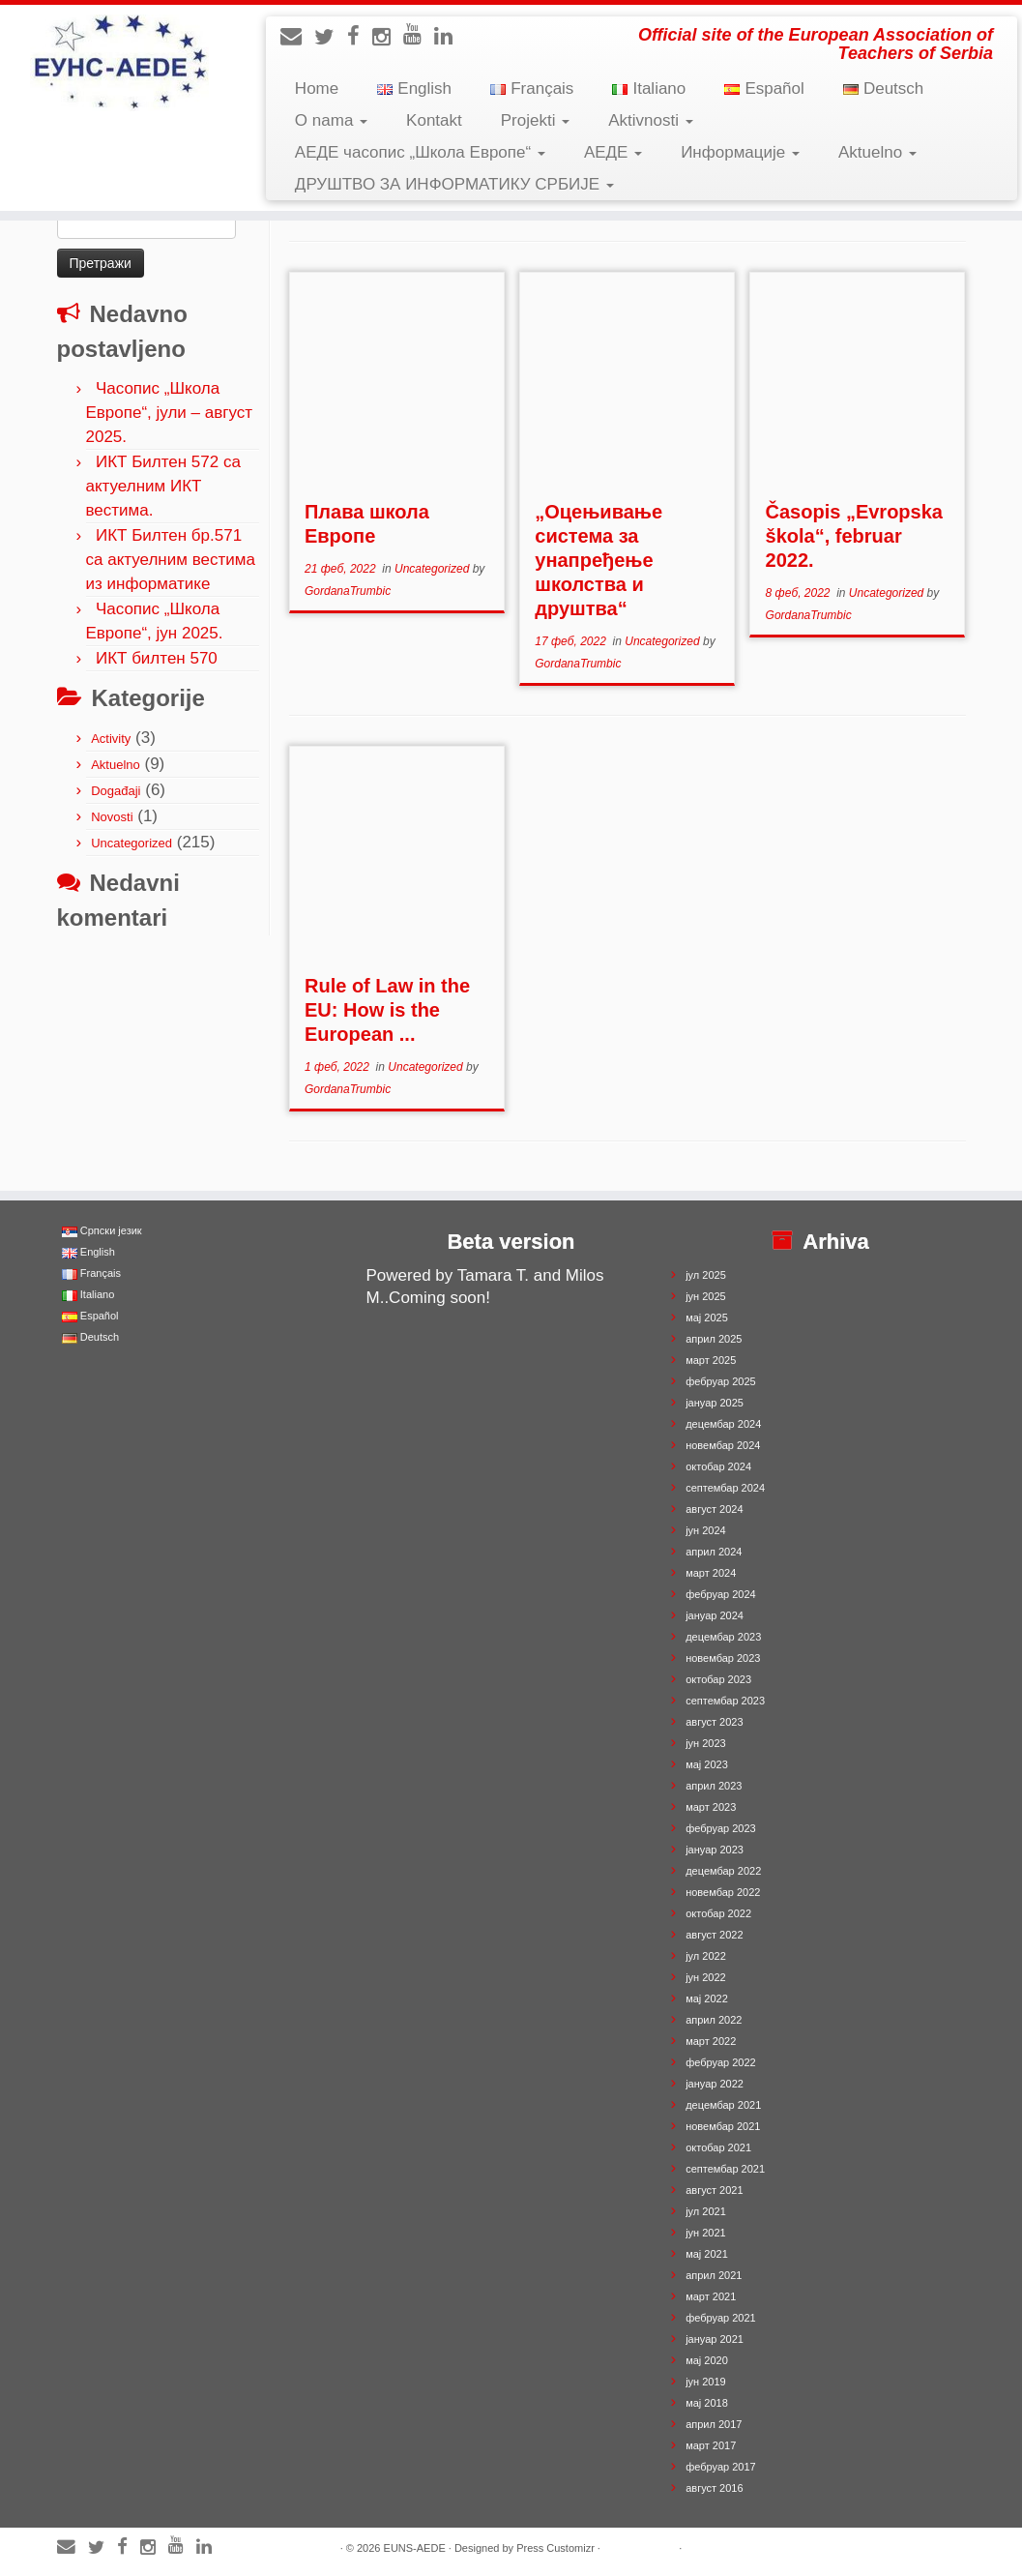 This screenshot has width=1022, height=2576. What do you see at coordinates (715, 2083) in the screenshot?
I see `јануар 2022` at bounding box center [715, 2083].